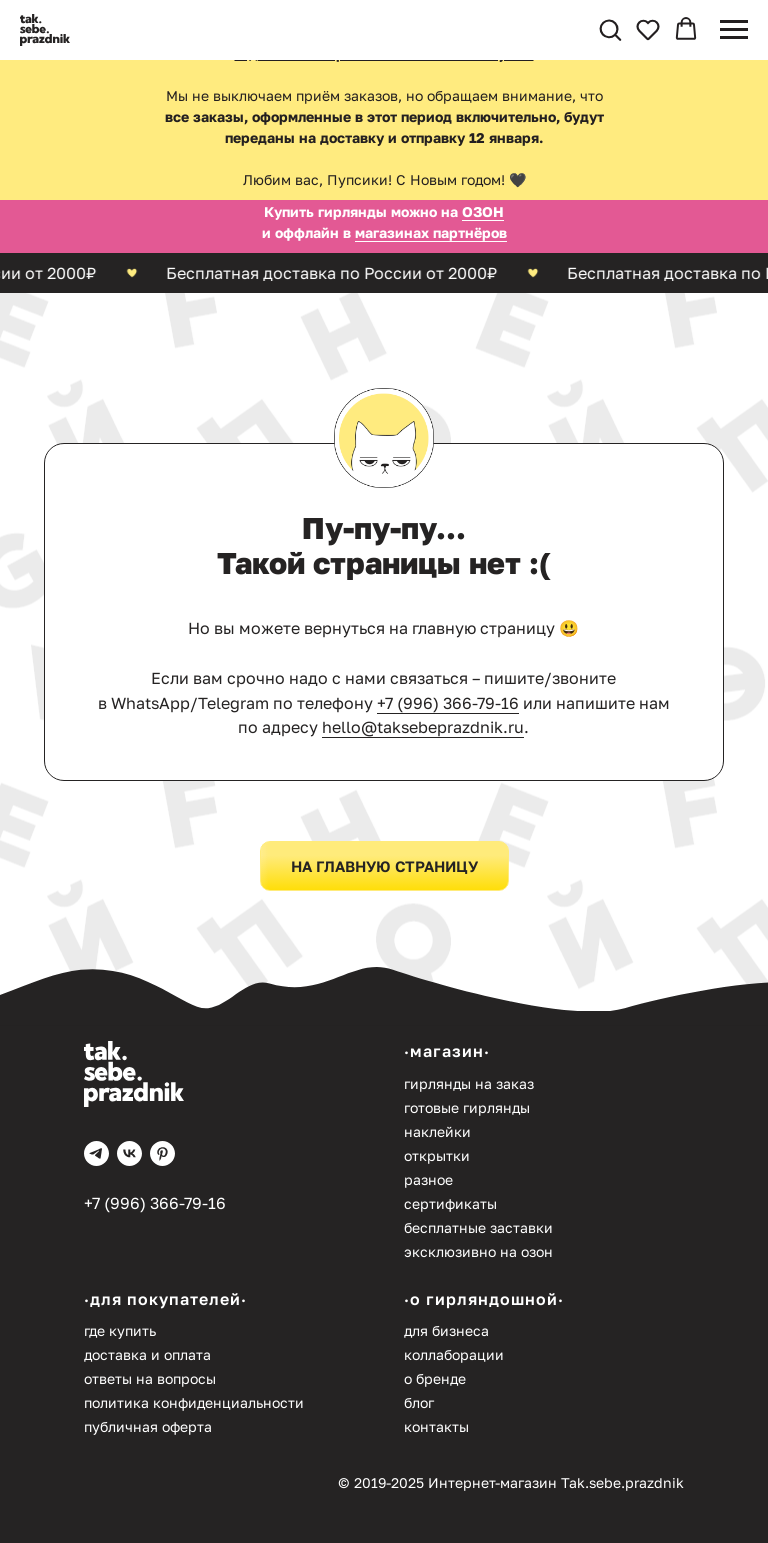  Describe the element at coordinates (446, 1330) in the screenshot. I see `Для бизнеса` at that location.